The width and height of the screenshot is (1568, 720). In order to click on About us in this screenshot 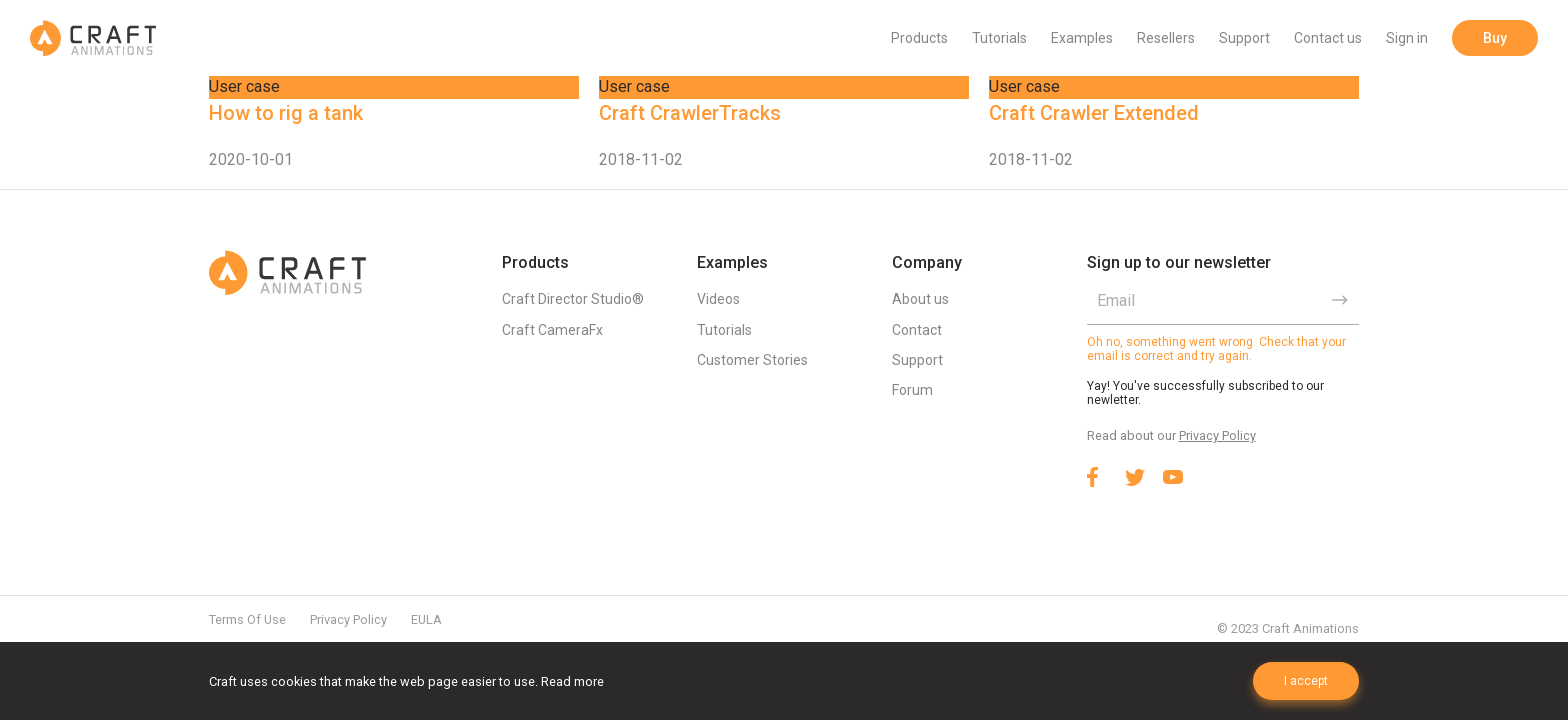, I will do `click(920, 299)`.